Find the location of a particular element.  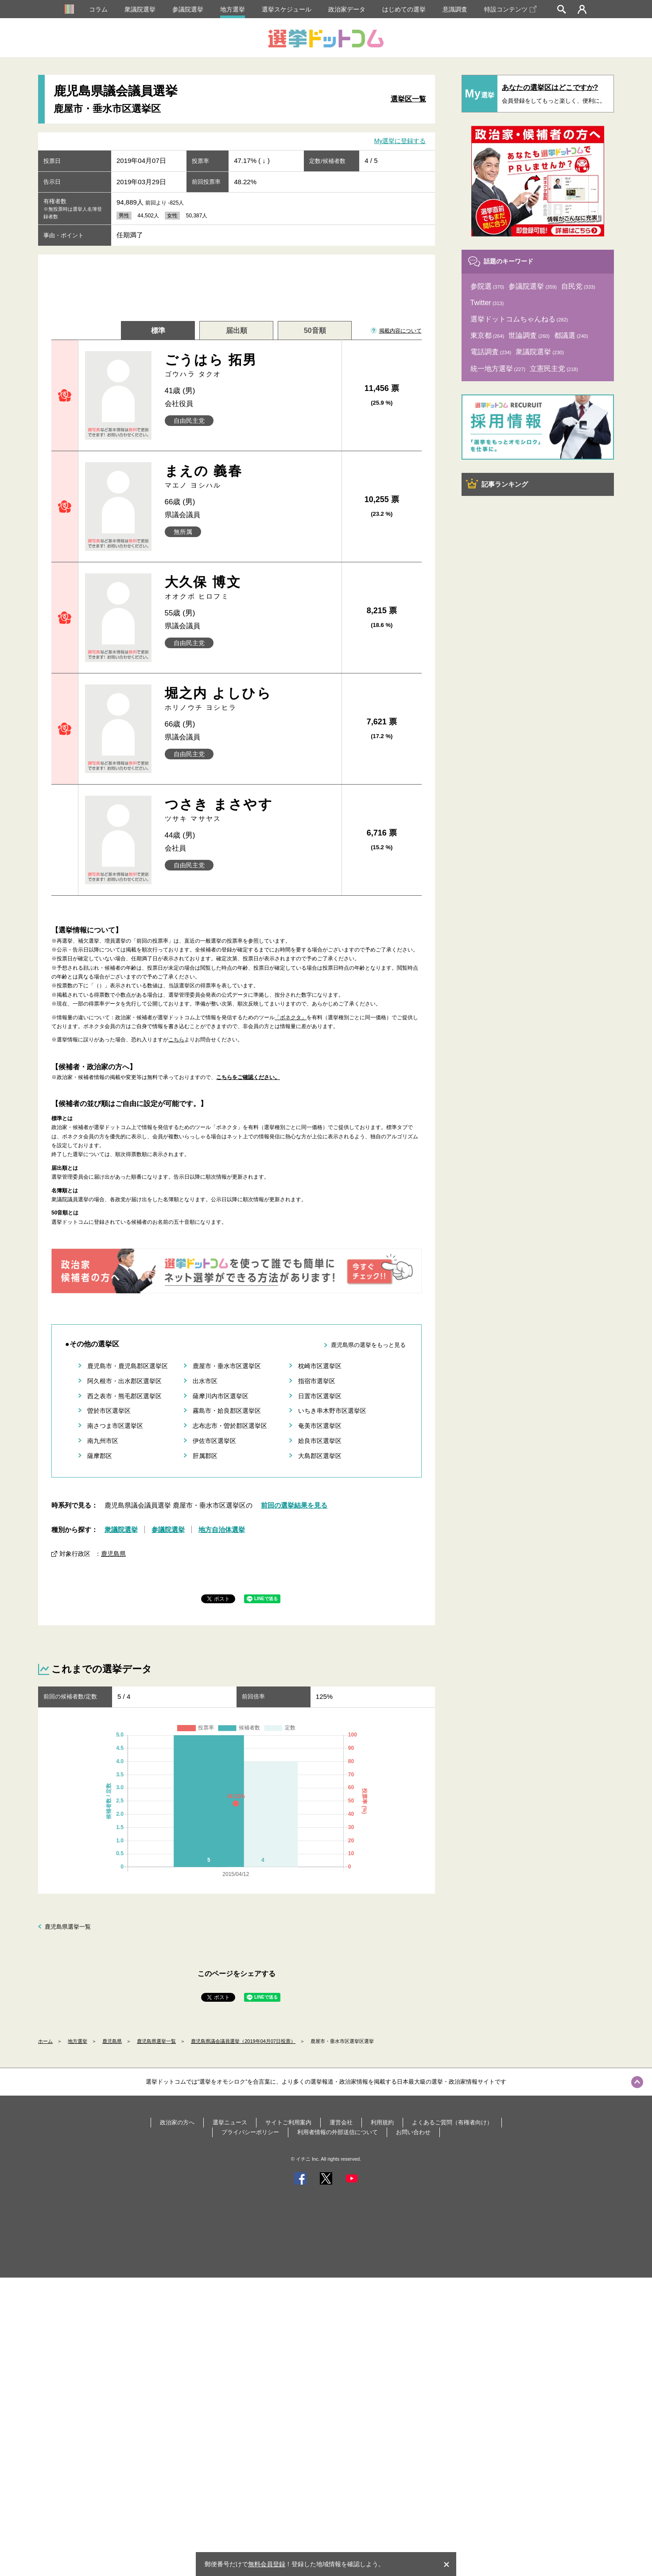

My選挙に登録する is located at coordinates (400, 140).